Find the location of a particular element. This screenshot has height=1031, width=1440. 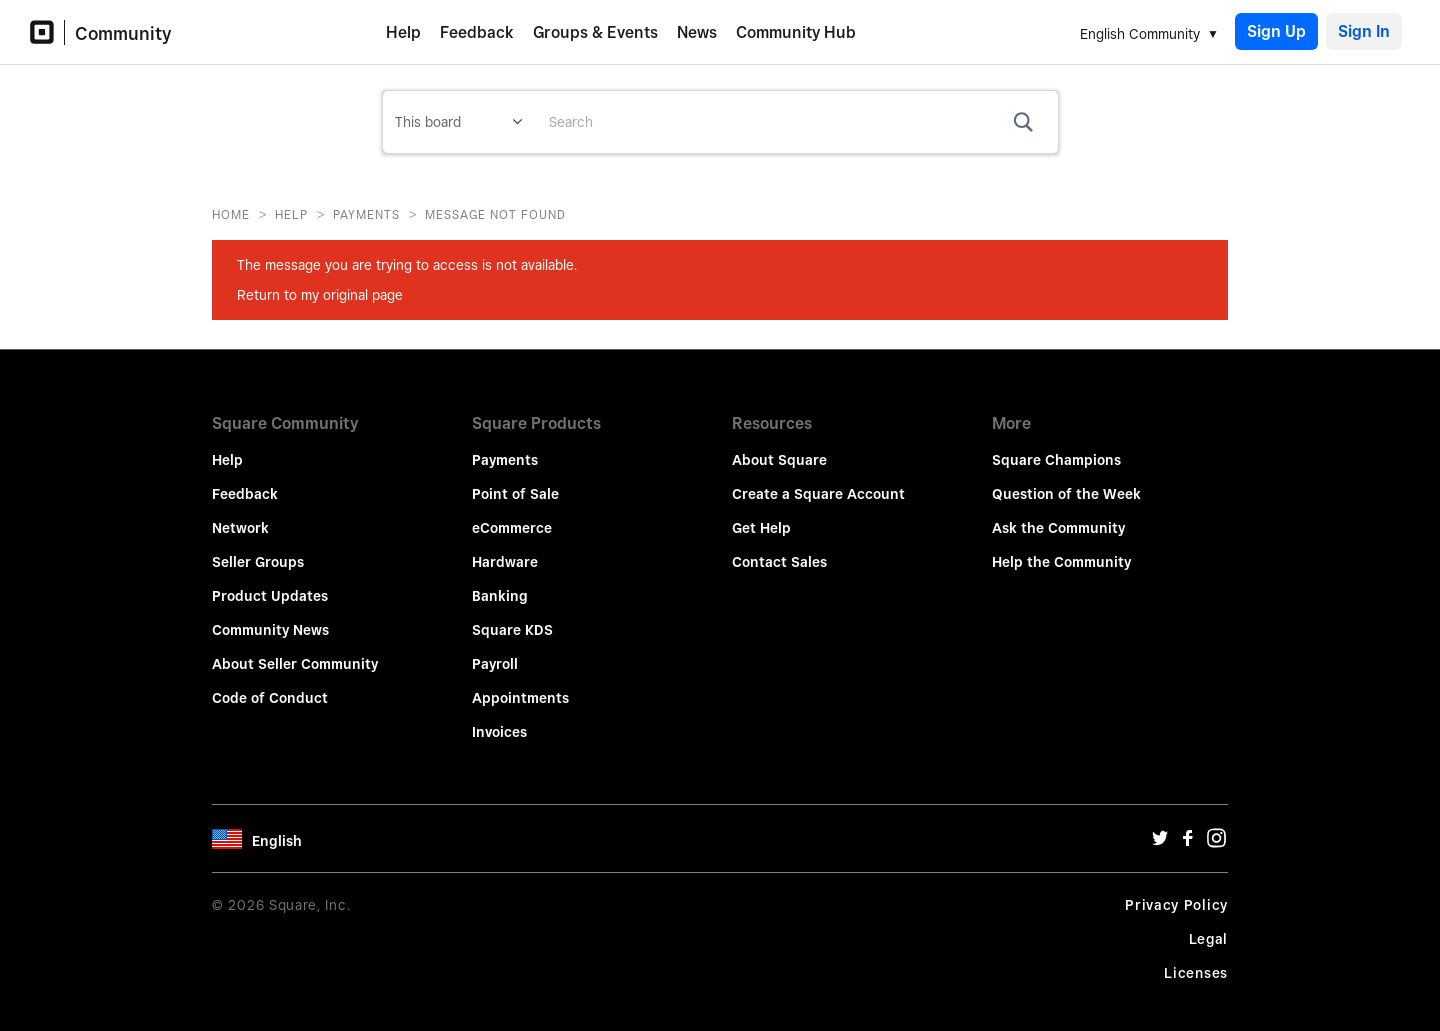

[Search Granularity] is located at coordinates (458, 122).